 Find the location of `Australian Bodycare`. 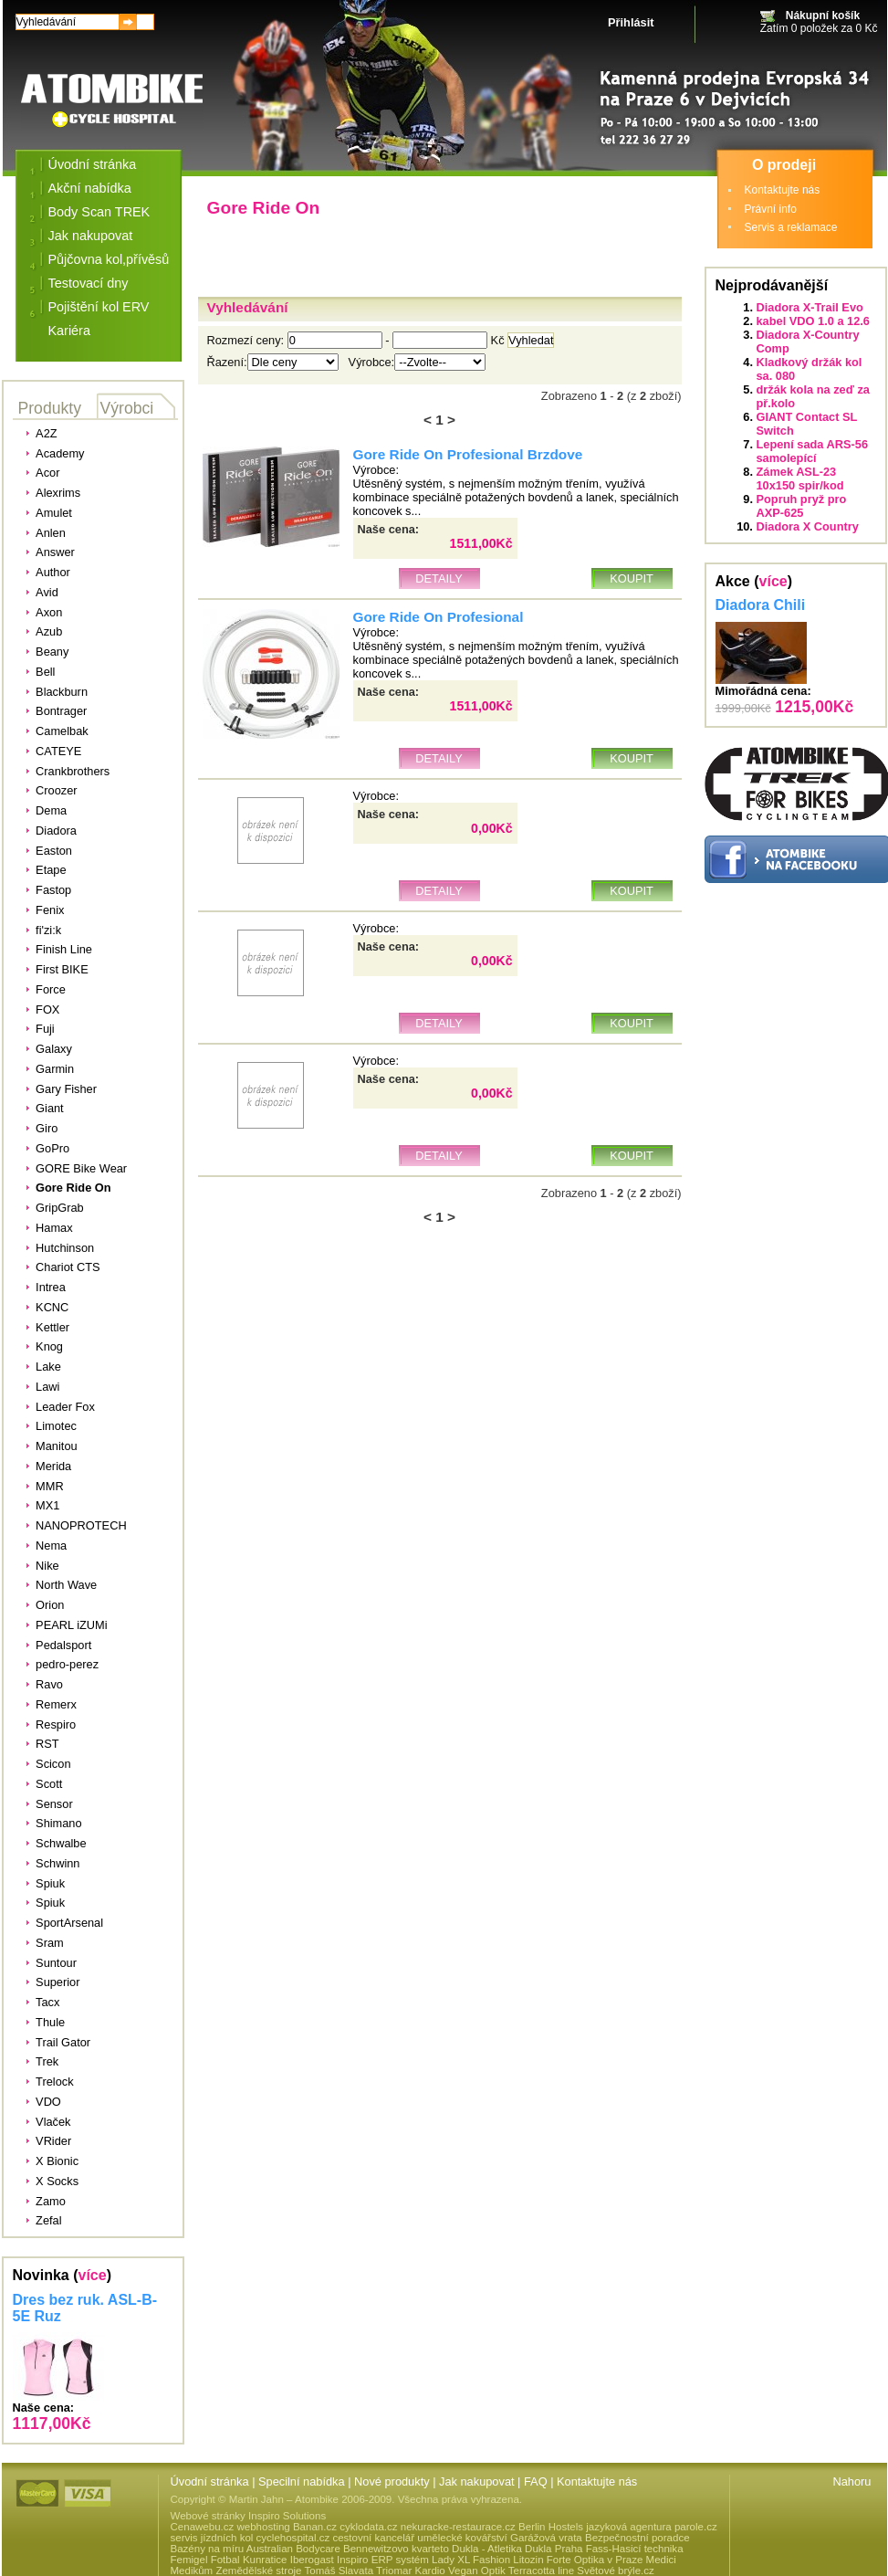

Australian Bodycare is located at coordinates (293, 2548).